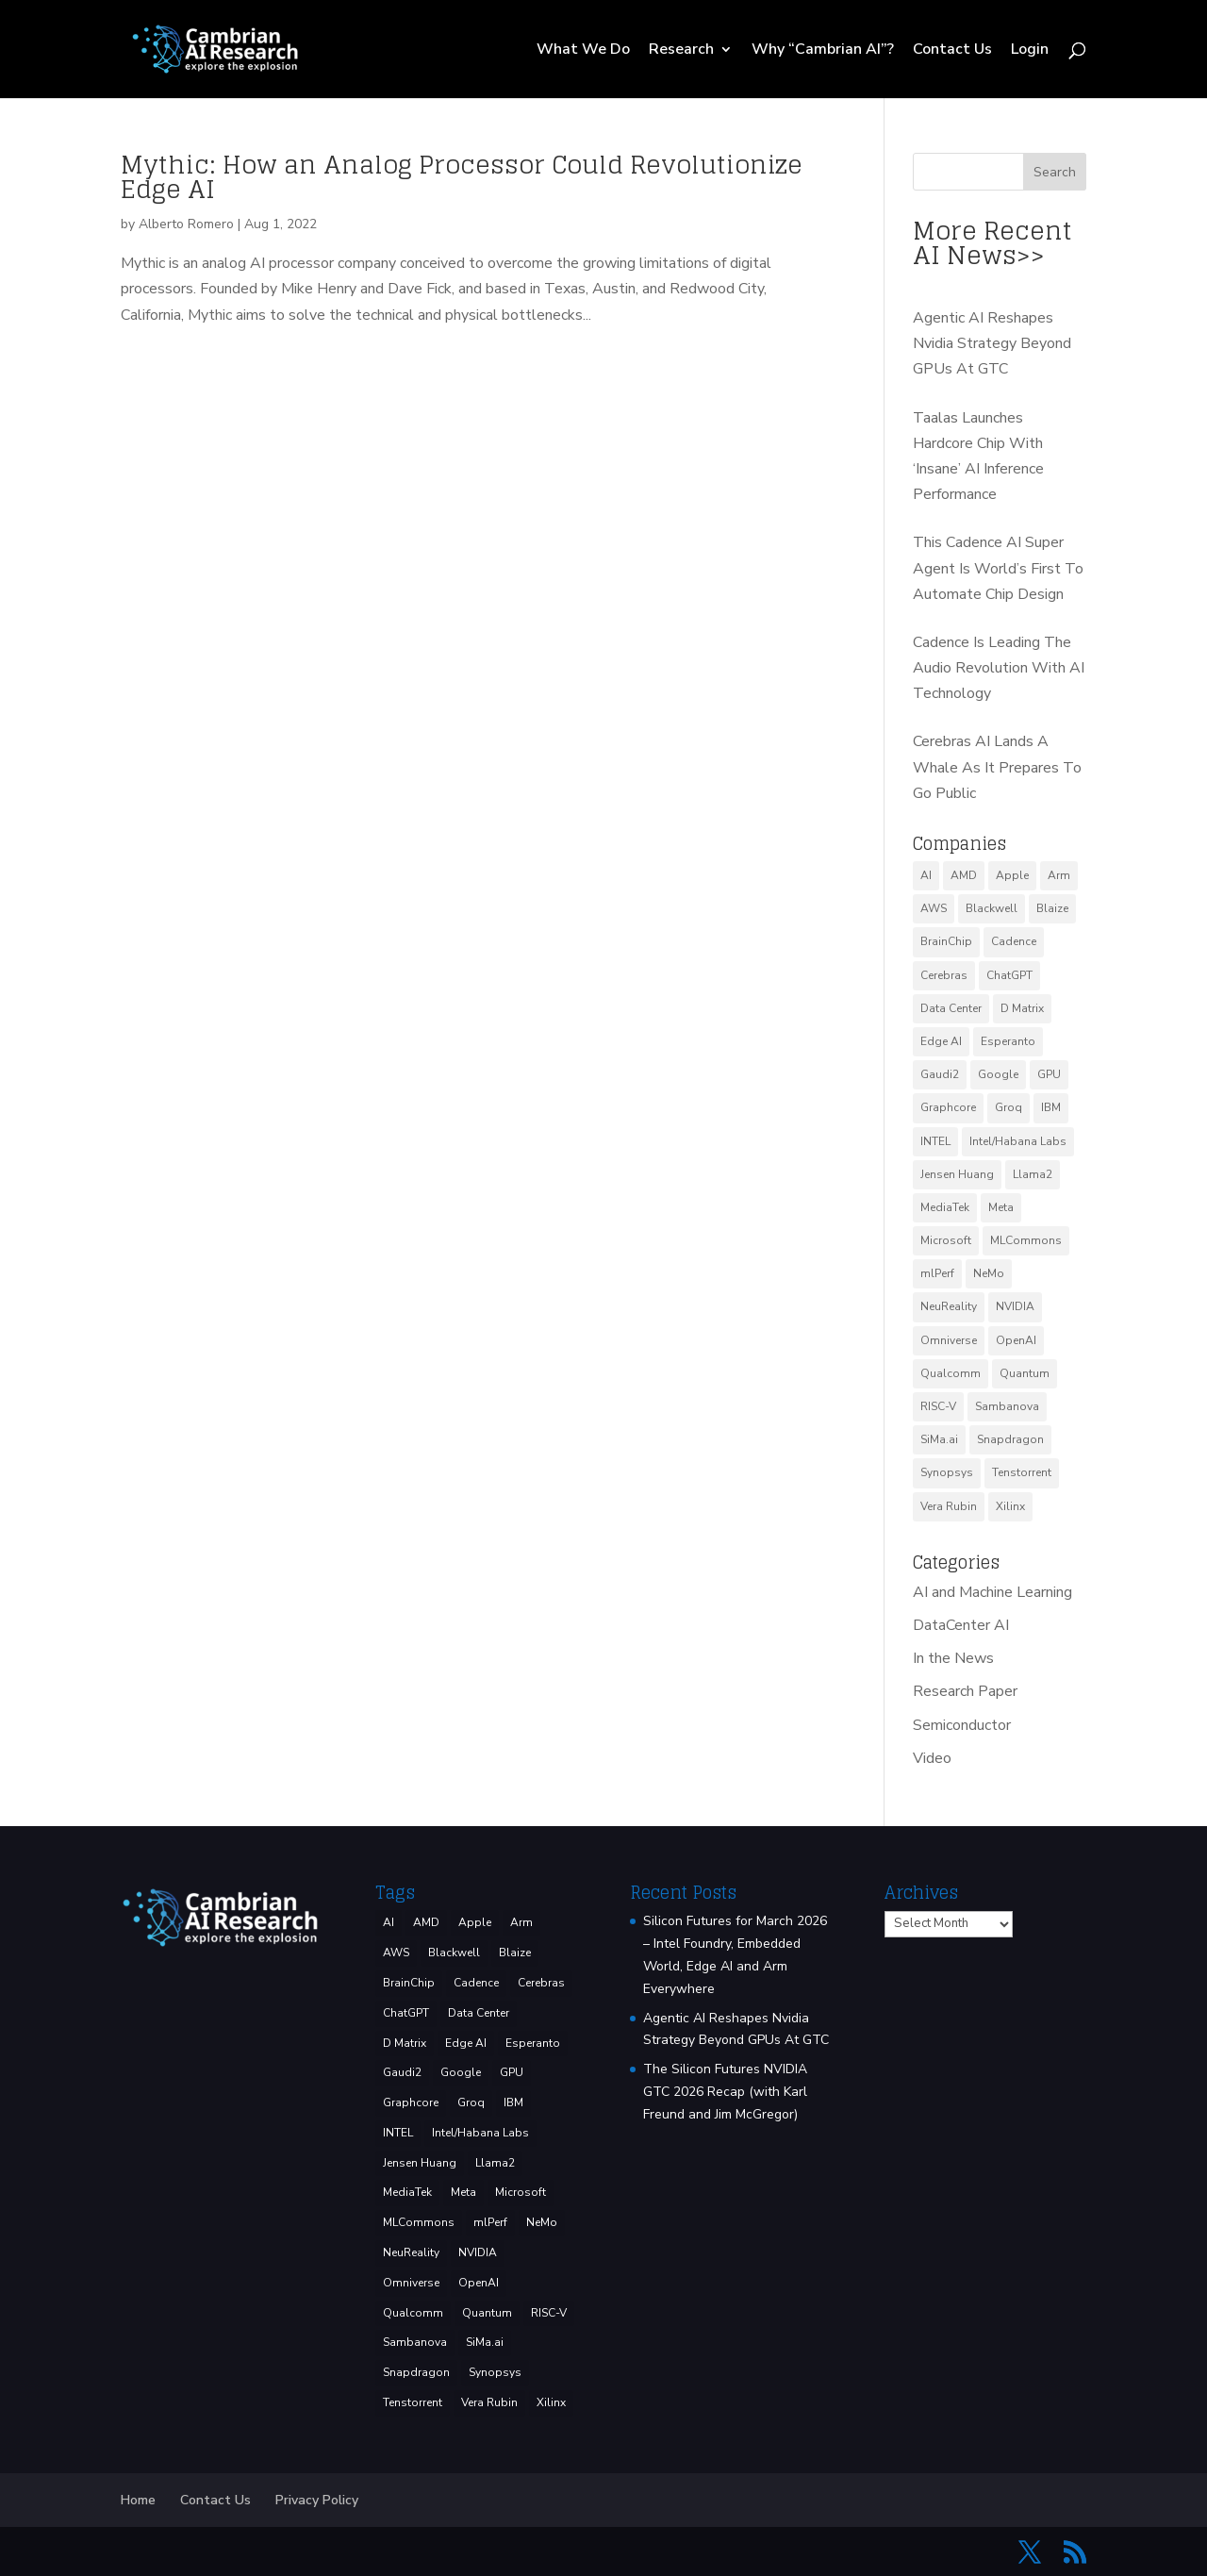 Image resolution: width=1207 pixels, height=2576 pixels. What do you see at coordinates (823, 50) in the screenshot?
I see `Why “Cambrian AI”?` at bounding box center [823, 50].